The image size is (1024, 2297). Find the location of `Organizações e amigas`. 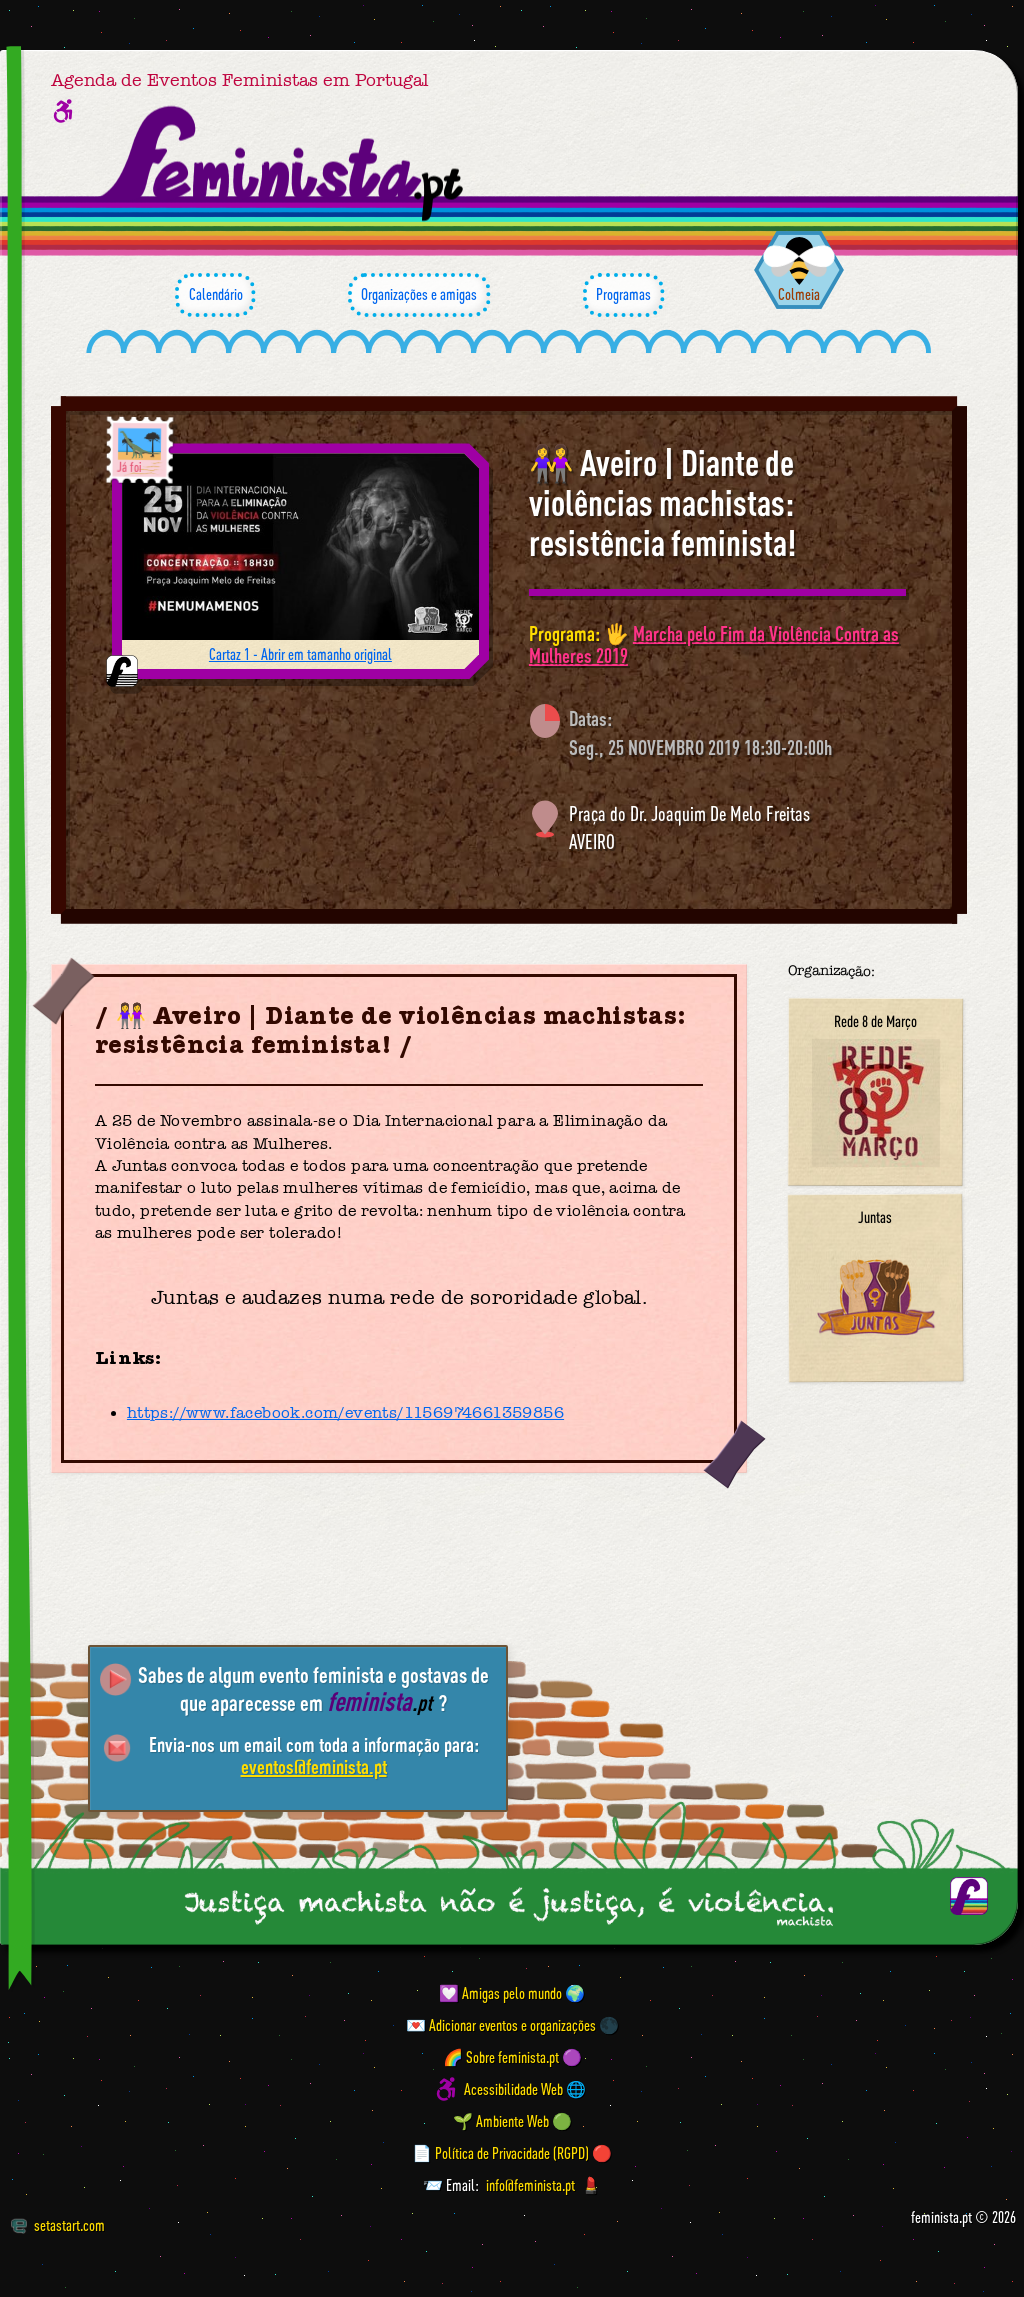

Organizações e amigas is located at coordinates (419, 295).